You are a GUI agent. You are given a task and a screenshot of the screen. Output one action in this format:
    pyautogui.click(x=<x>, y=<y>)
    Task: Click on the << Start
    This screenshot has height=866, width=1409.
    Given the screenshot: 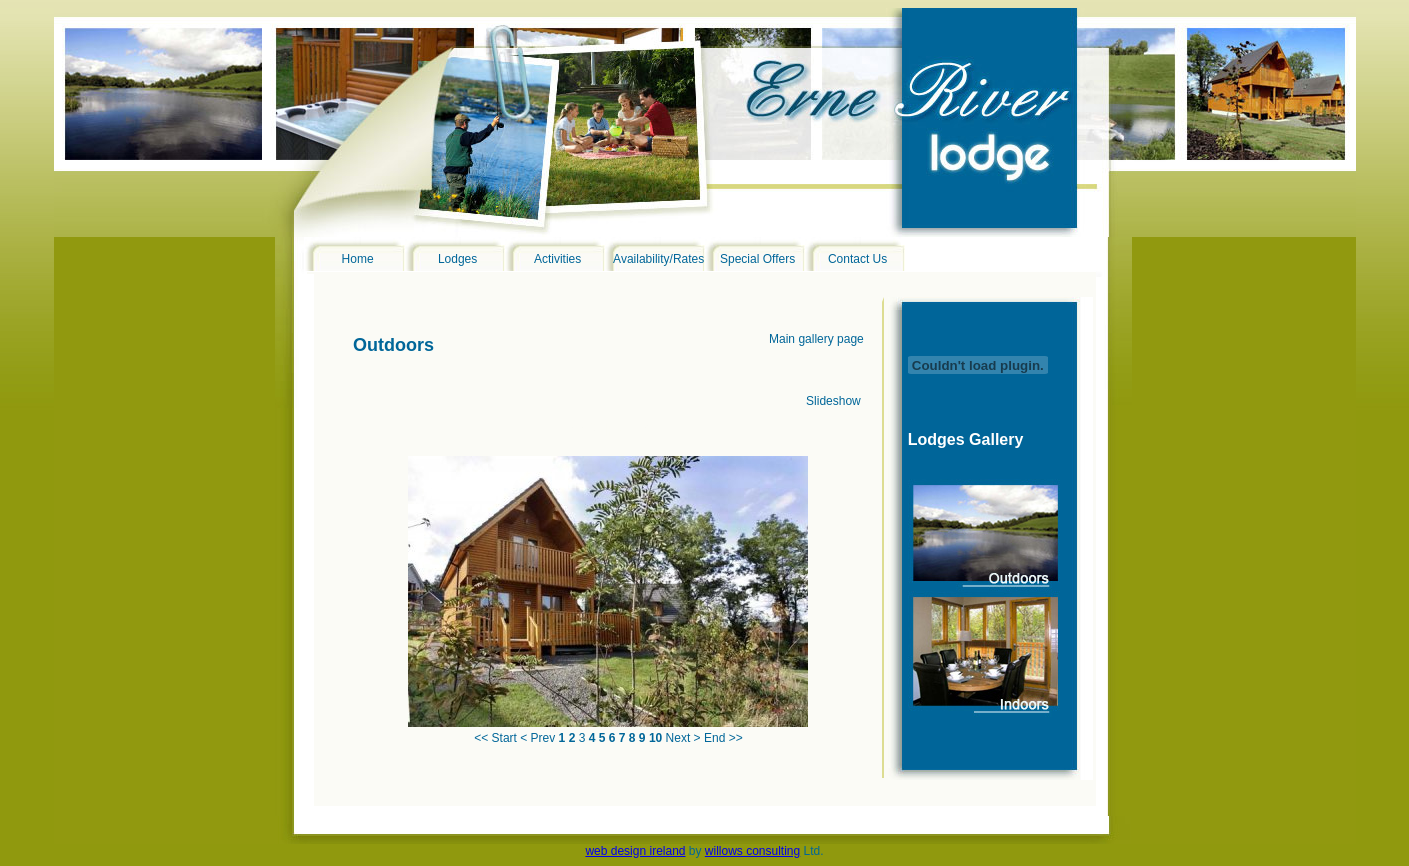 What is the action you would take?
    pyautogui.click(x=495, y=738)
    